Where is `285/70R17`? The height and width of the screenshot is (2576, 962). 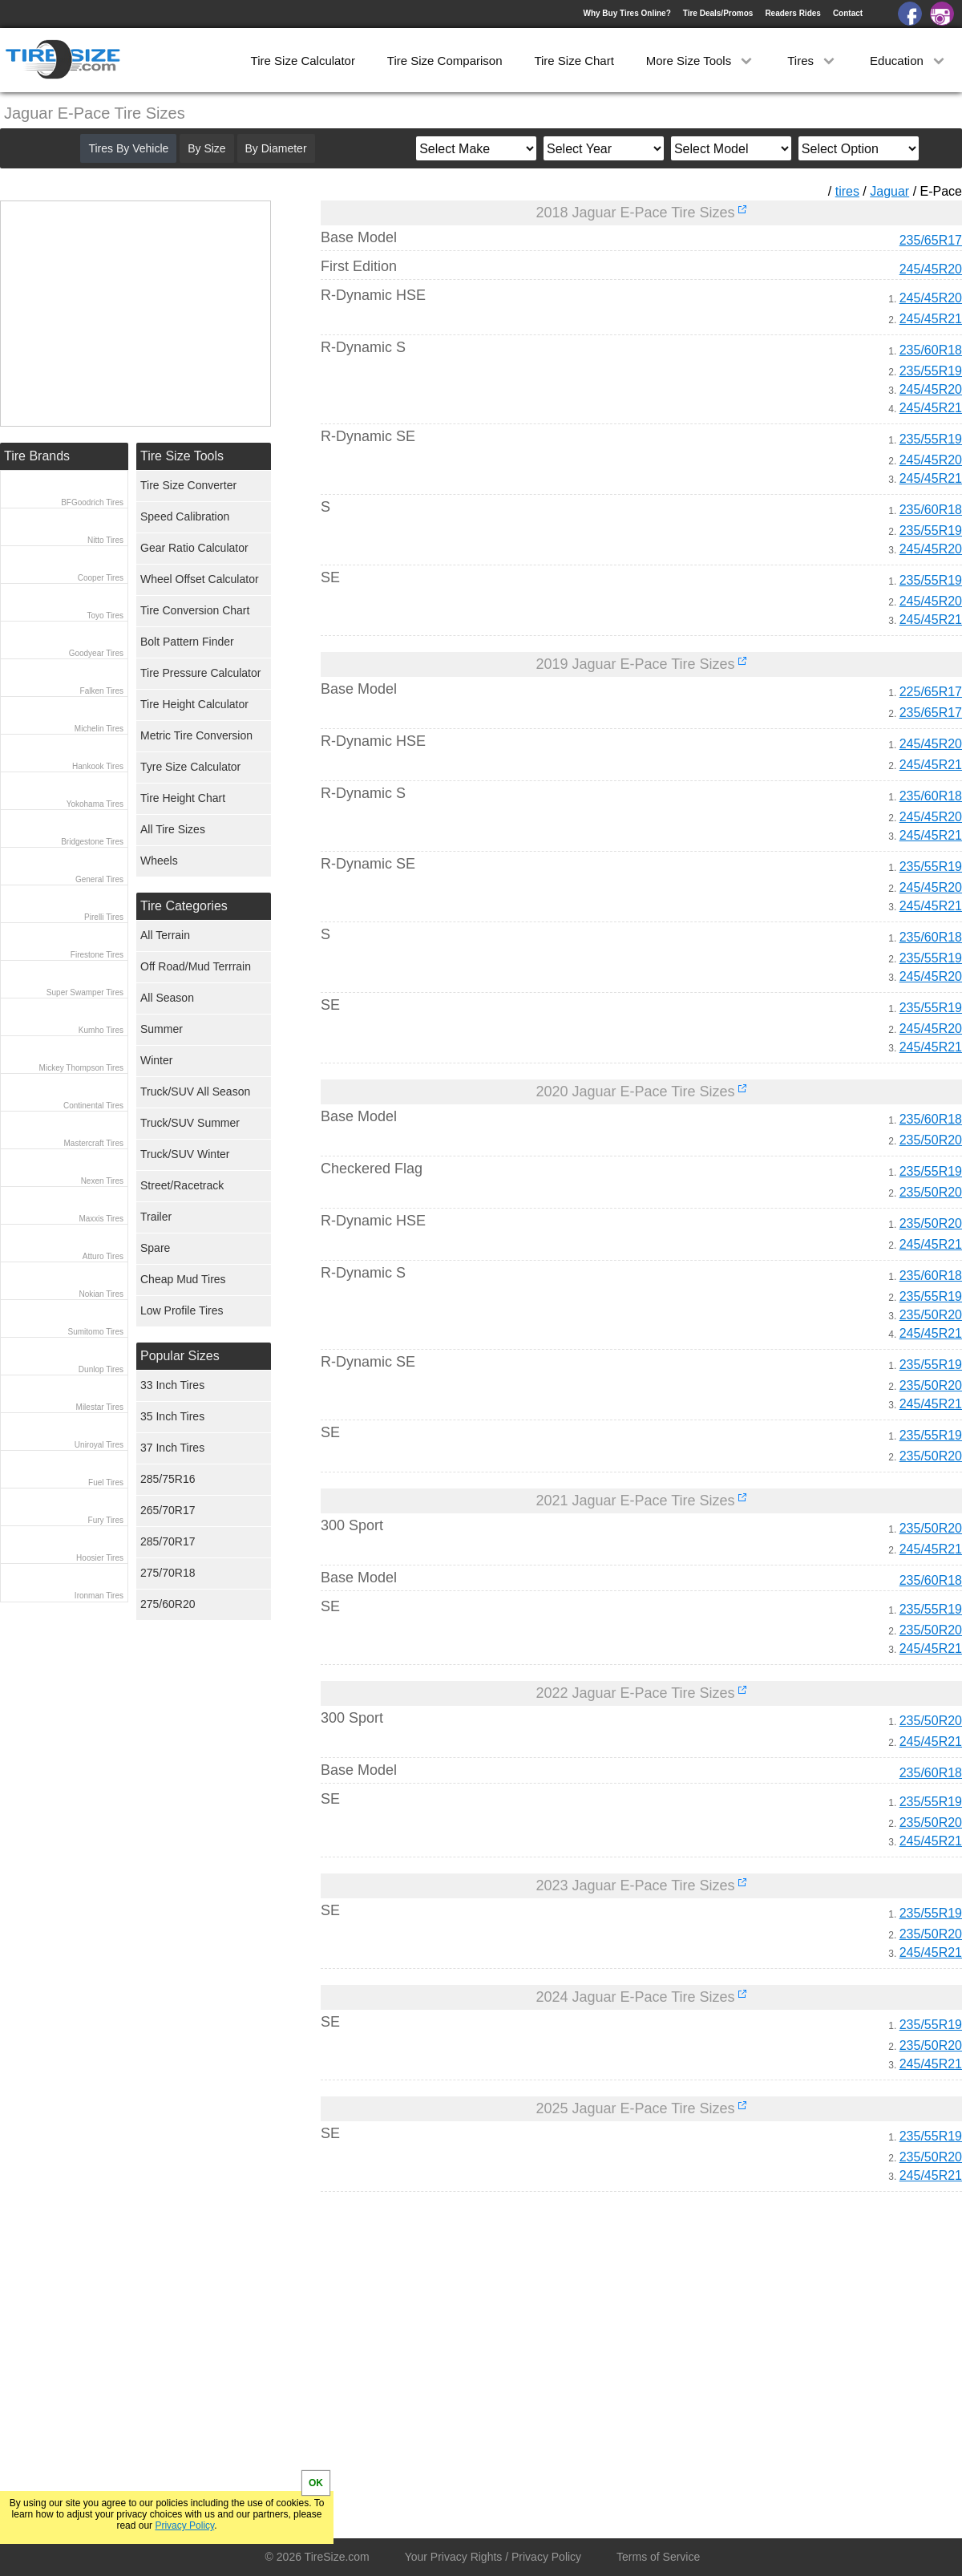 285/70R17 is located at coordinates (168, 1541).